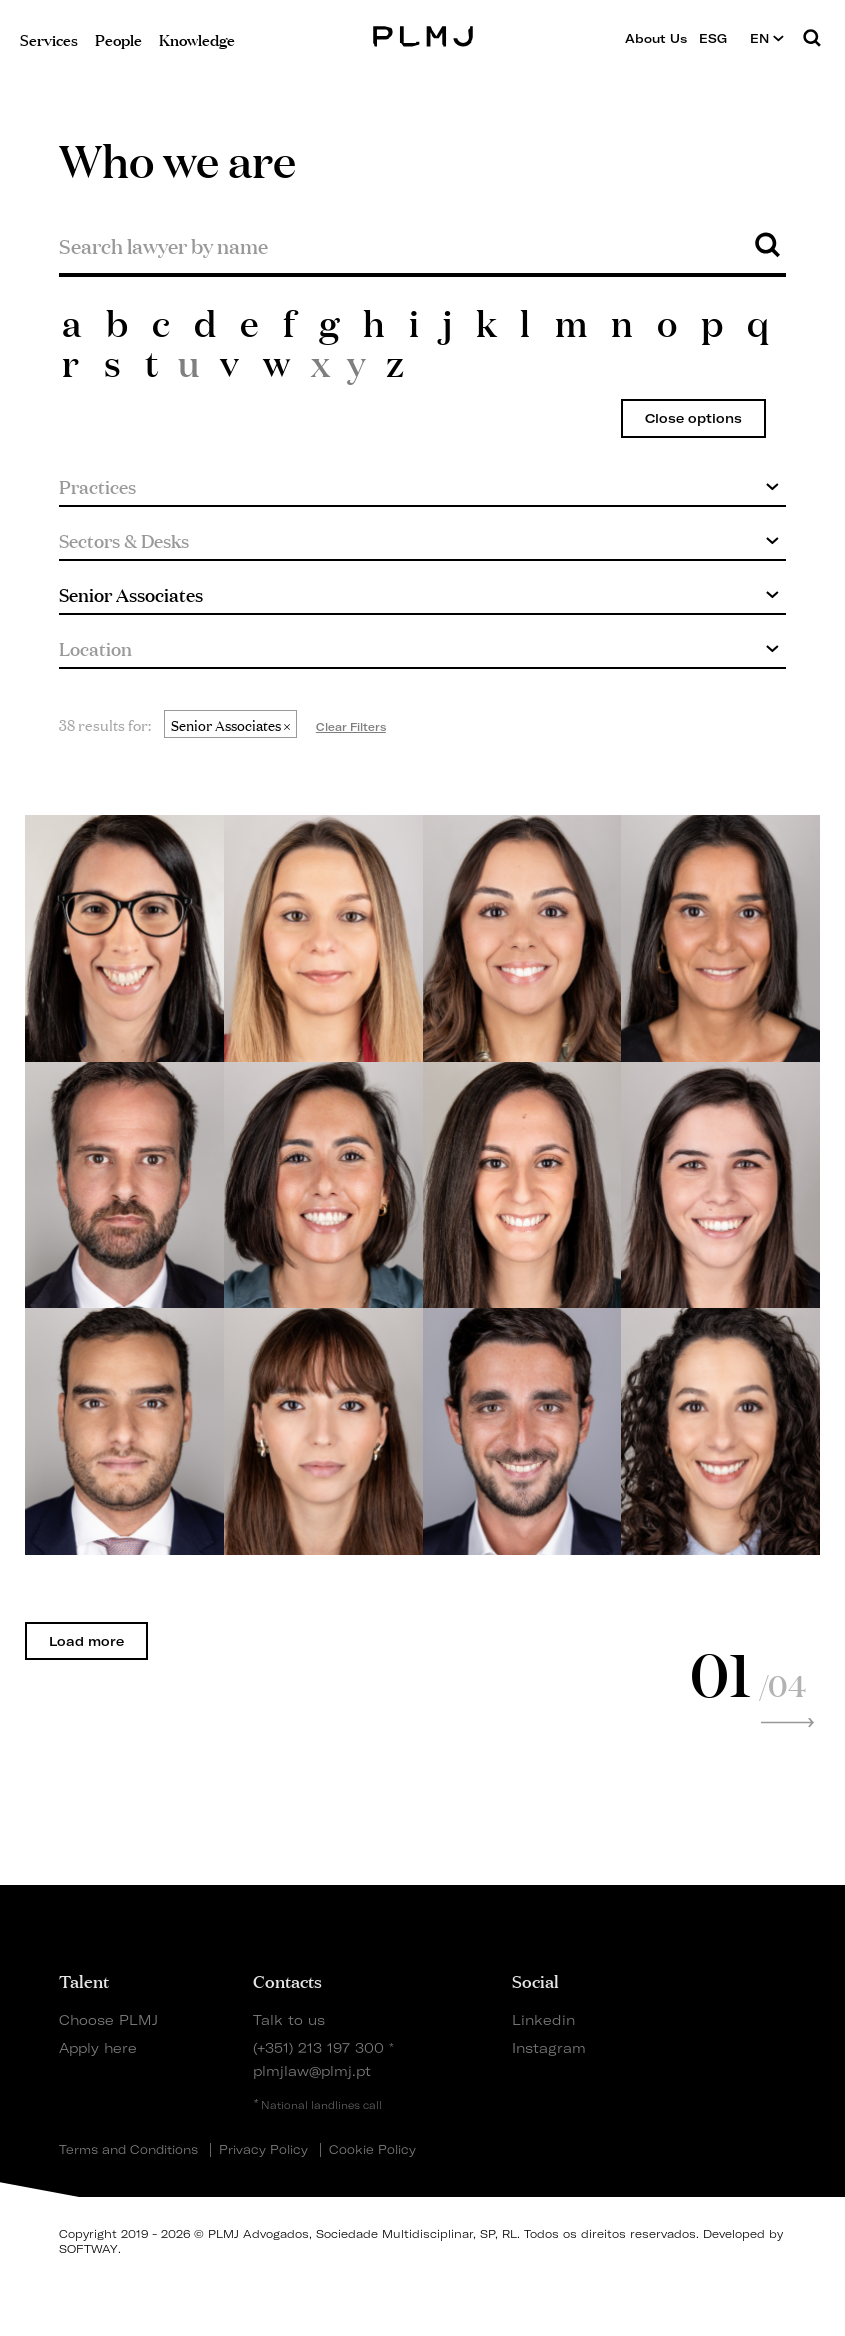 The width and height of the screenshot is (845, 2336). What do you see at coordinates (263, 2150) in the screenshot?
I see `Privacy Policy` at bounding box center [263, 2150].